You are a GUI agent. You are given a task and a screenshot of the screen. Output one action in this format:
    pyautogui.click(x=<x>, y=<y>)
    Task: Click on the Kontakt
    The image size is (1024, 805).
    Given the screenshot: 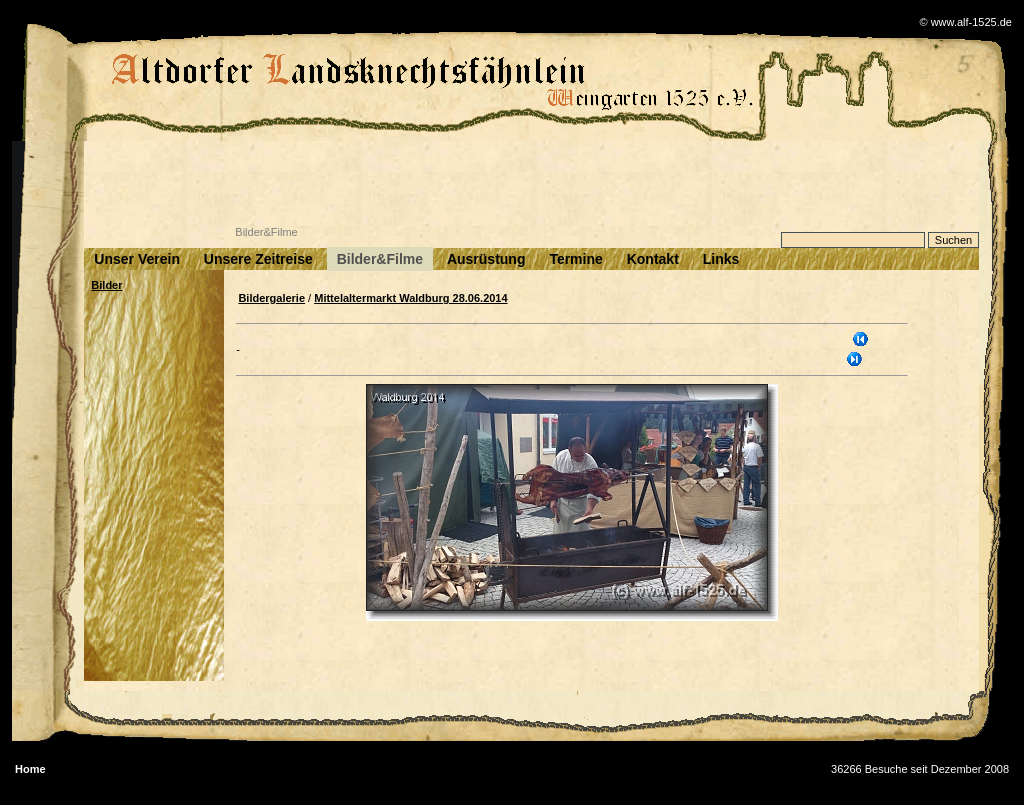 What is the action you would take?
    pyautogui.click(x=653, y=259)
    